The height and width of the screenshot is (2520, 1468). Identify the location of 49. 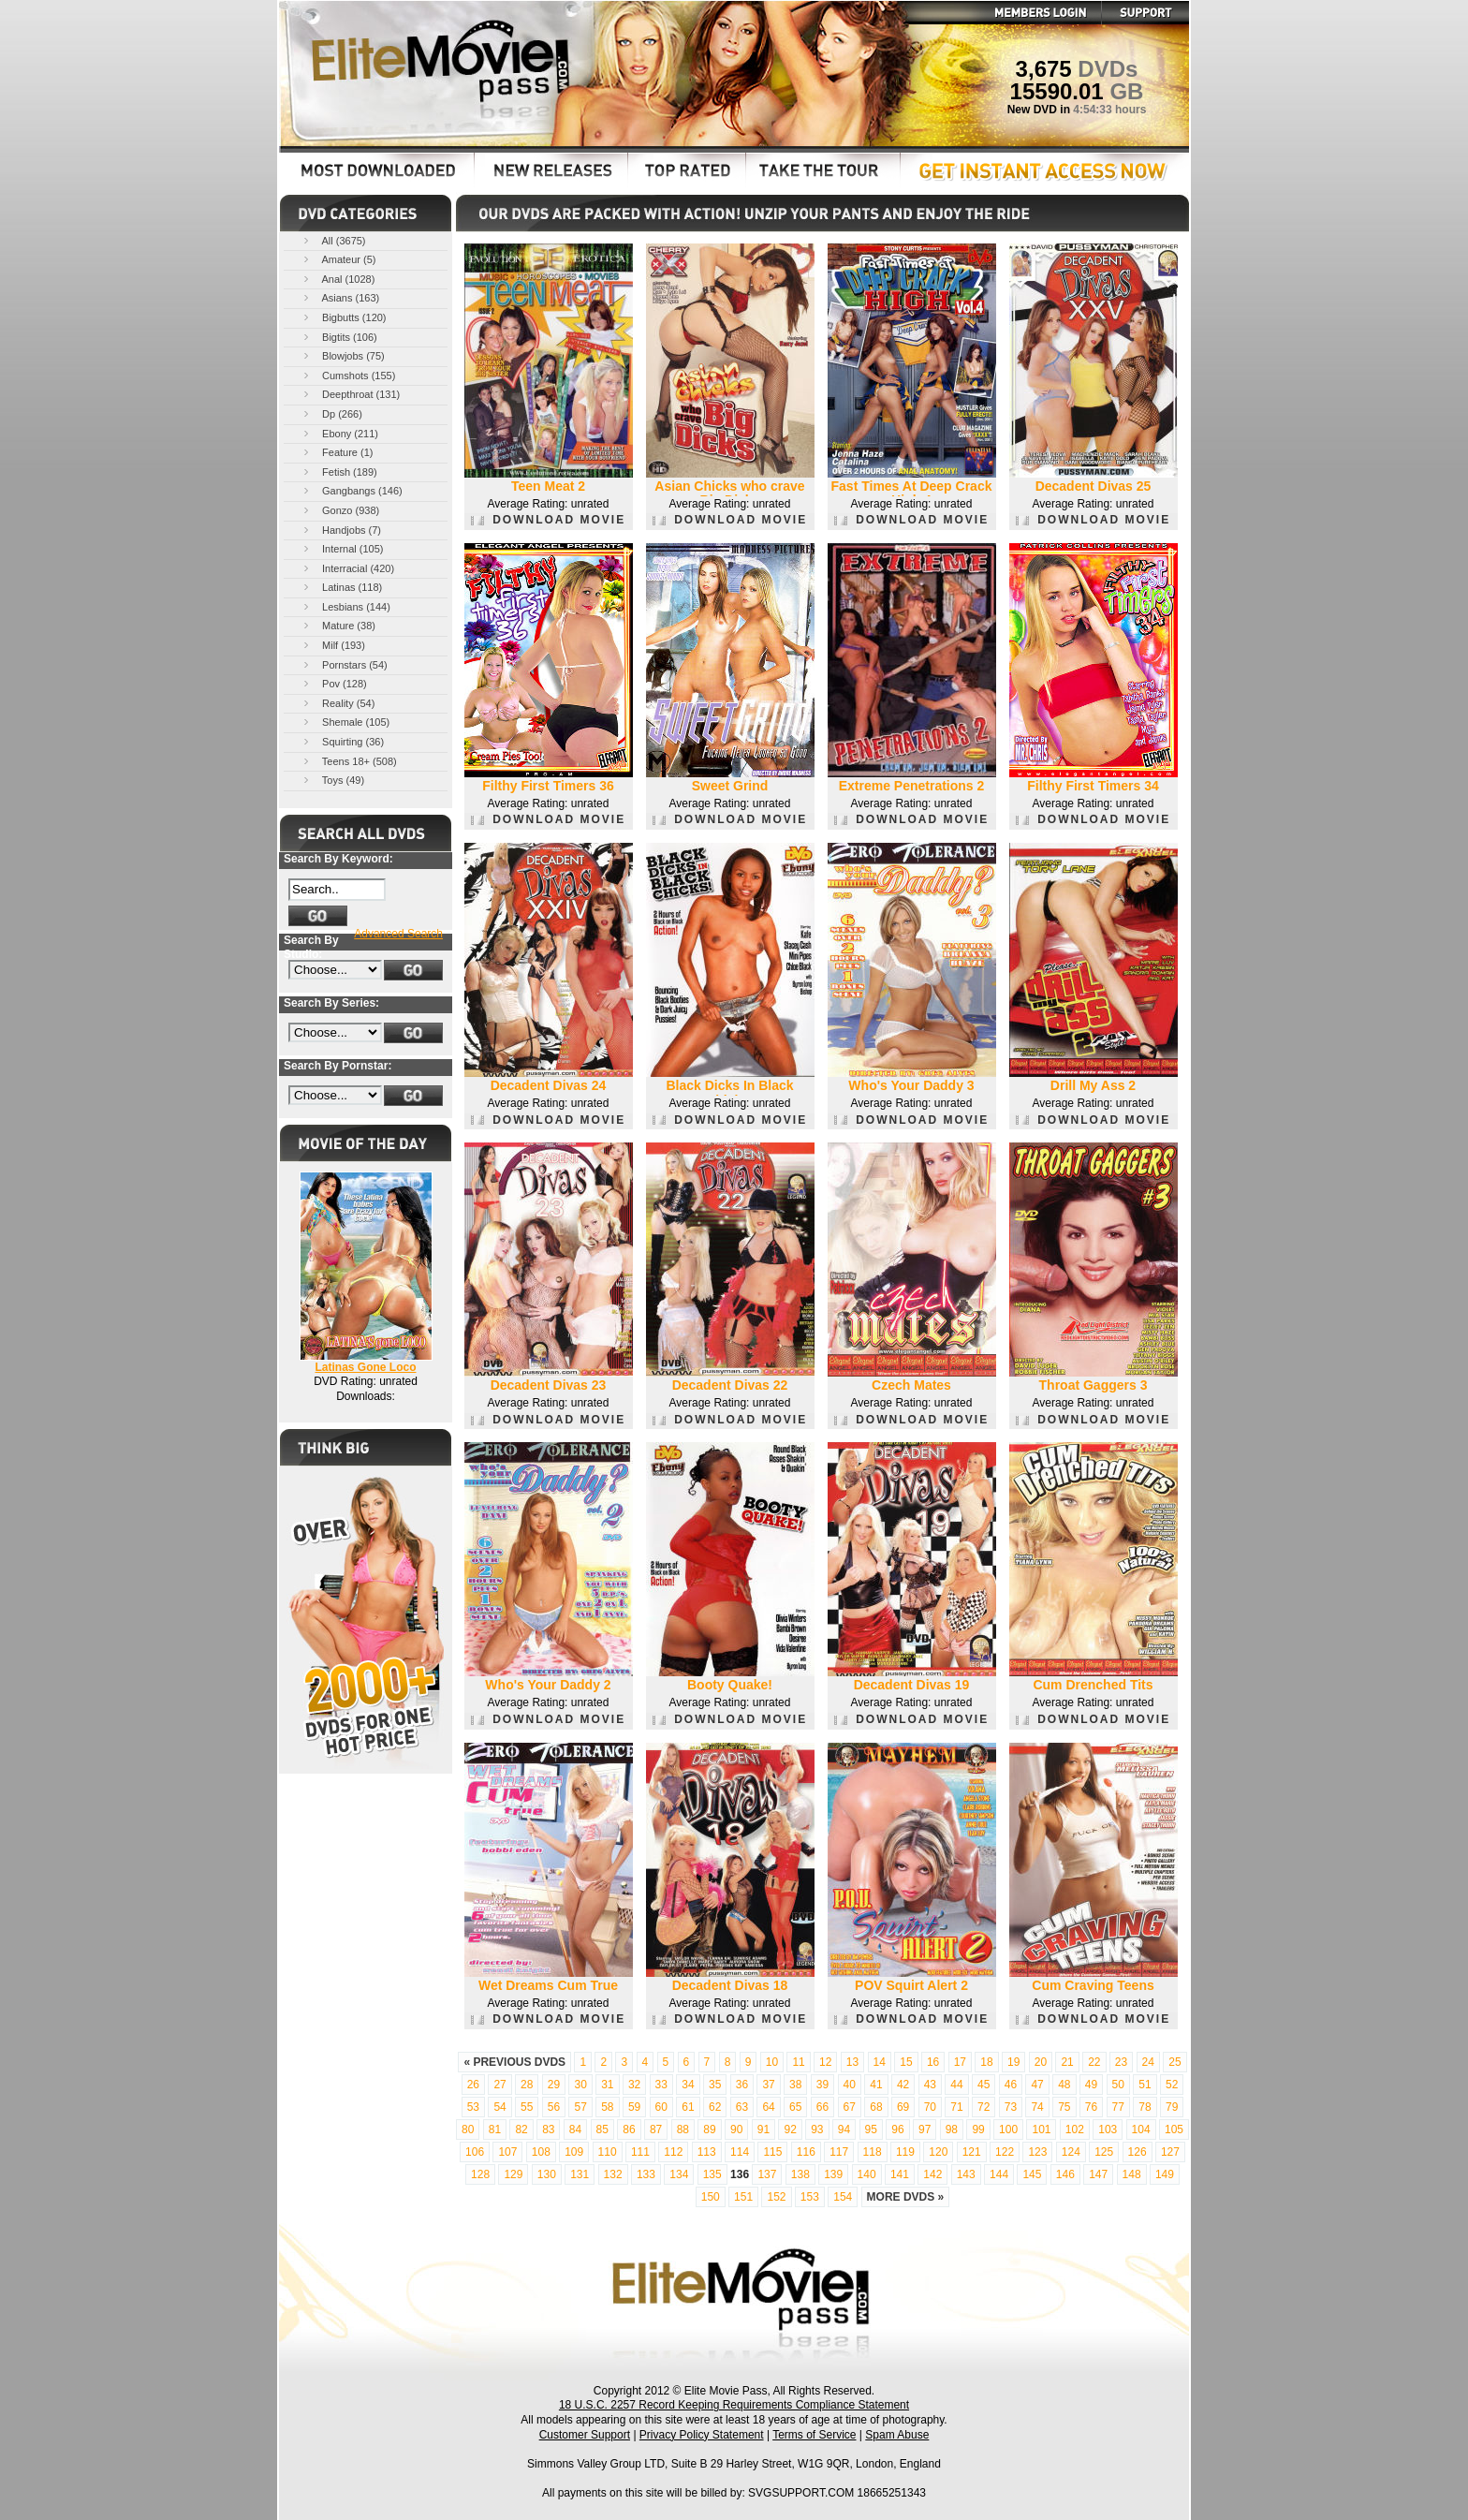
(1091, 2084).